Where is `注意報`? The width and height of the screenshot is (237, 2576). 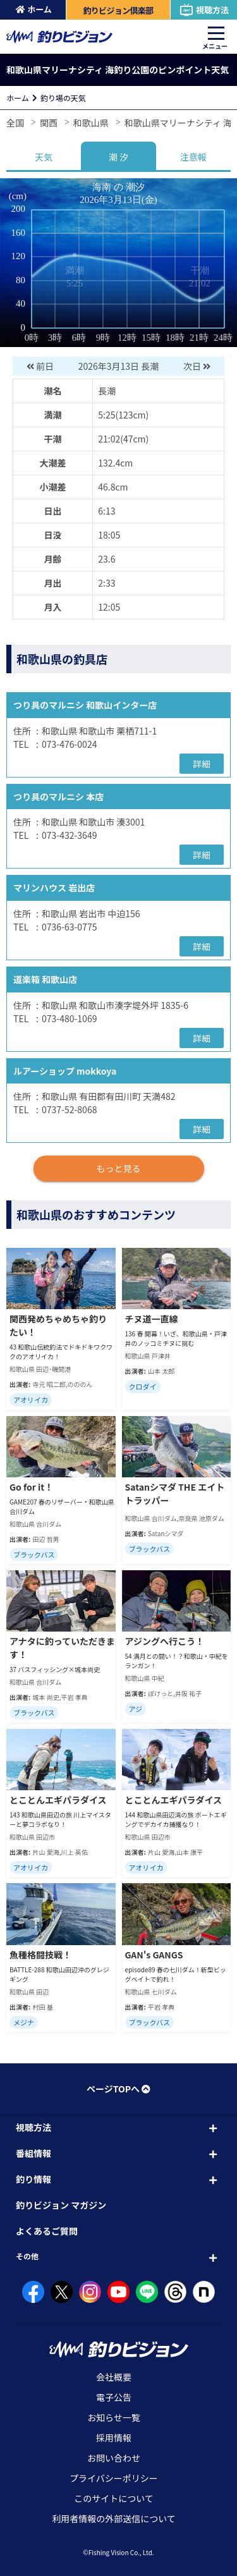
注意報 is located at coordinates (193, 156).